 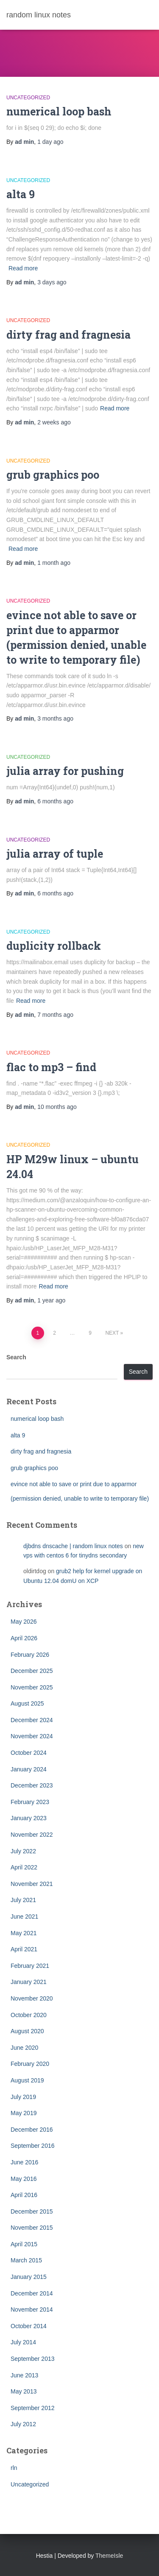 What do you see at coordinates (29, 2276) in the screenshot?
I see `January 2015` at bounding box center [29, 2276].